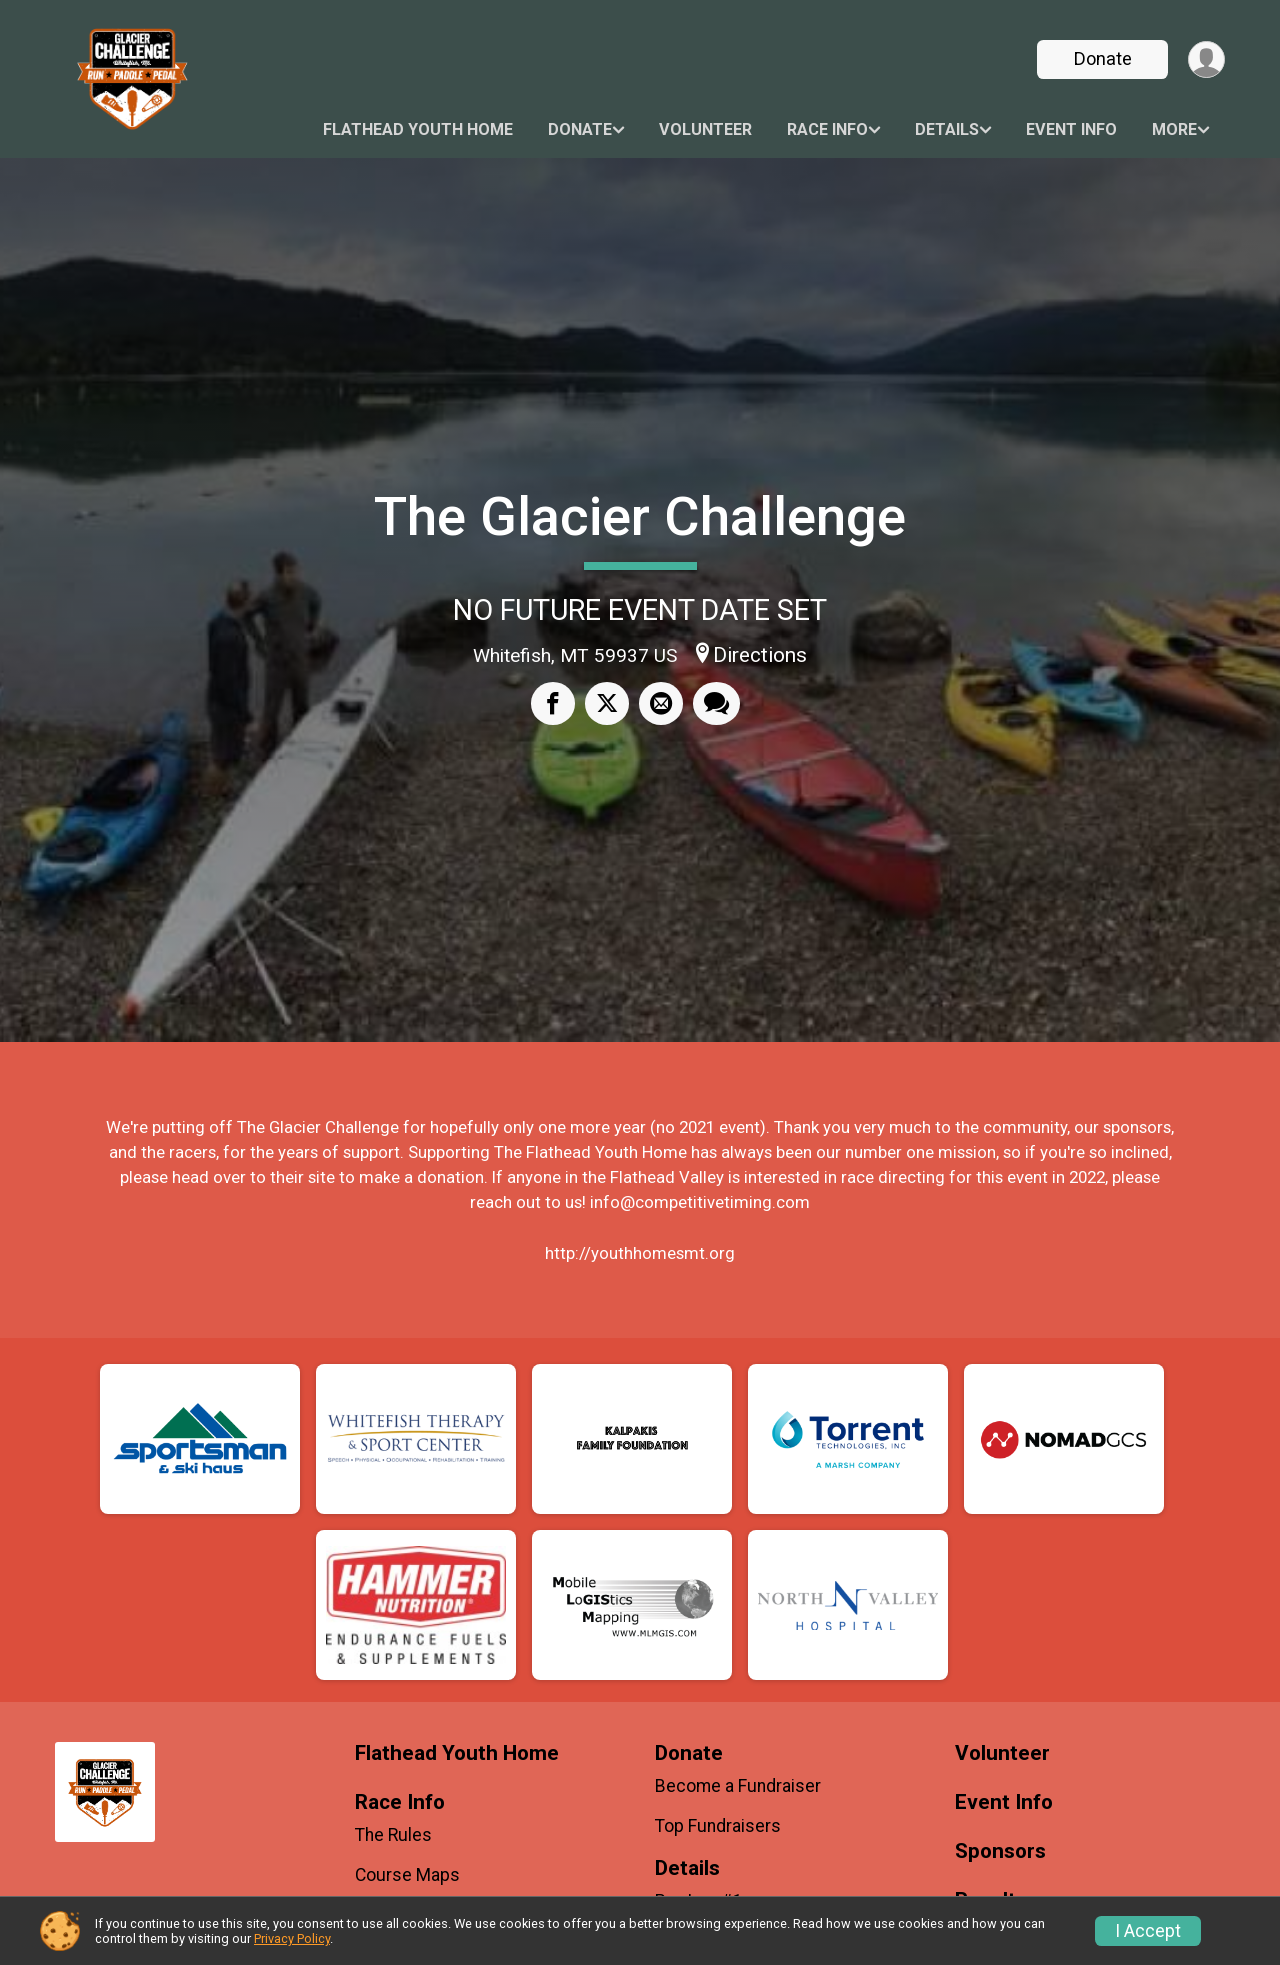 The height and width of the screenshot is (1965, 1280). Describe the element at coordinates (661, 703) in the screenshot. I see `[Share via Email]` at that location.